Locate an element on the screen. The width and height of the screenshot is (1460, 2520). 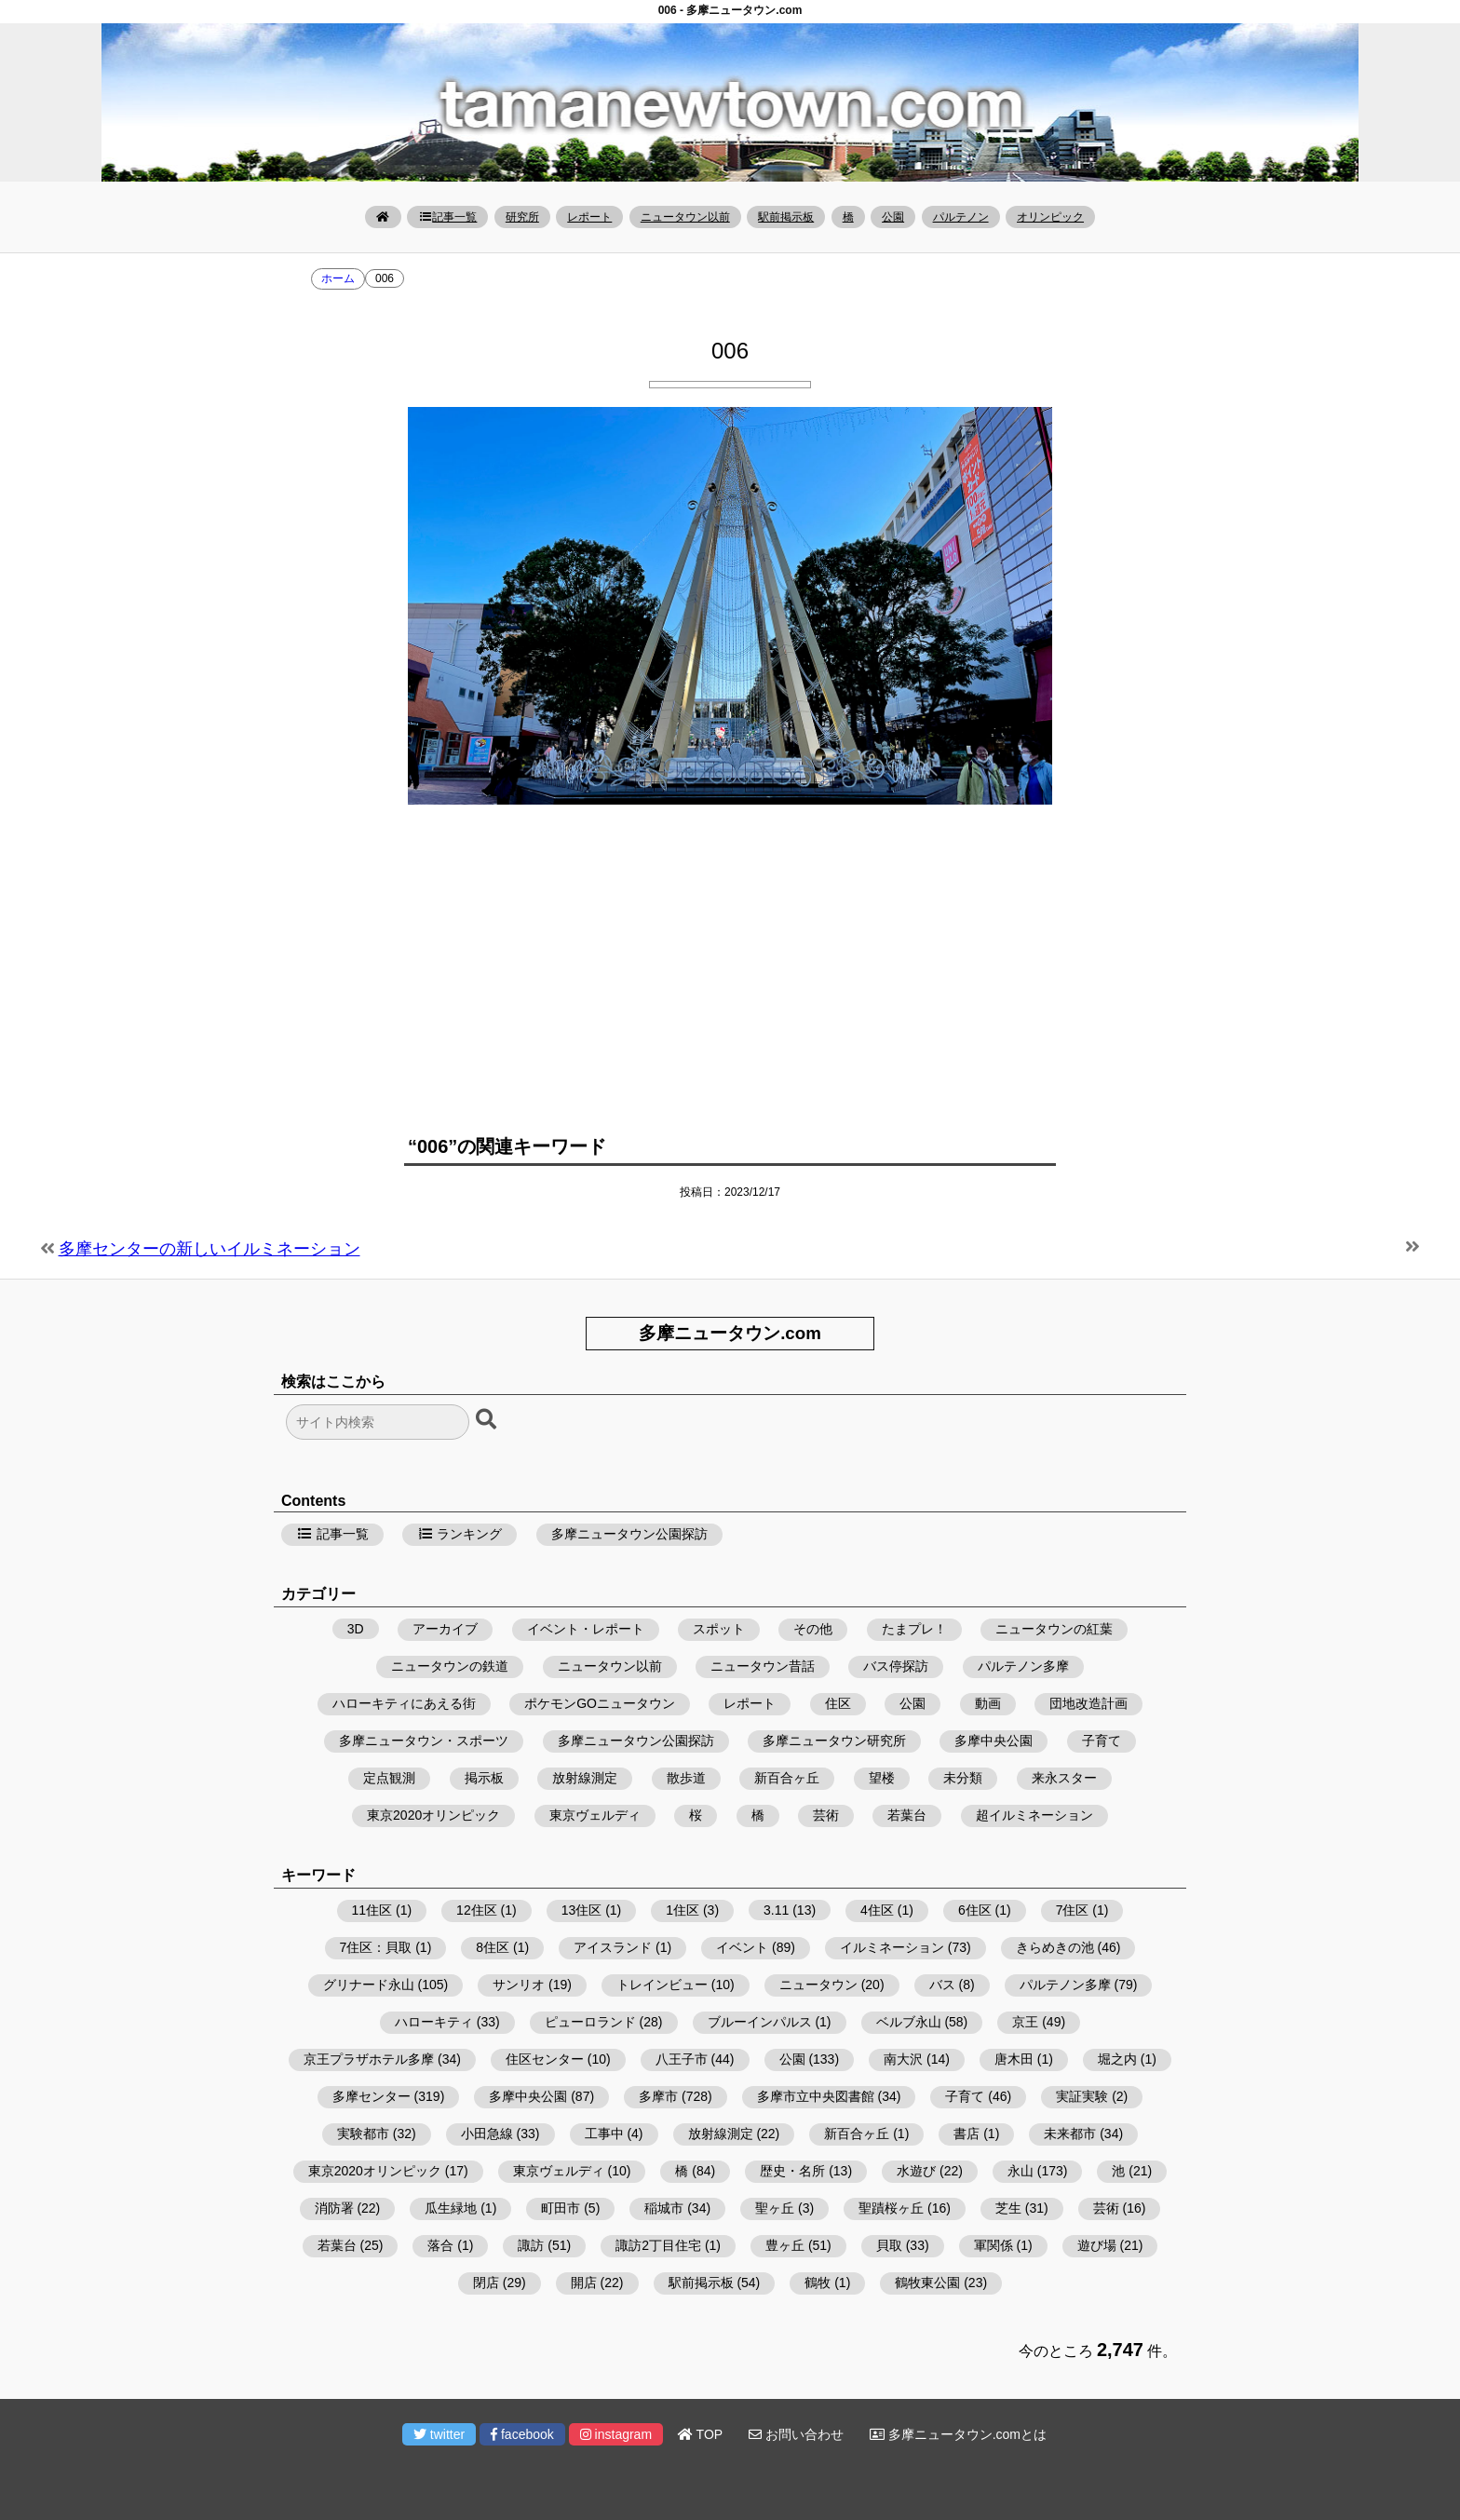
工事中 is located at coordinates (604, 2133).